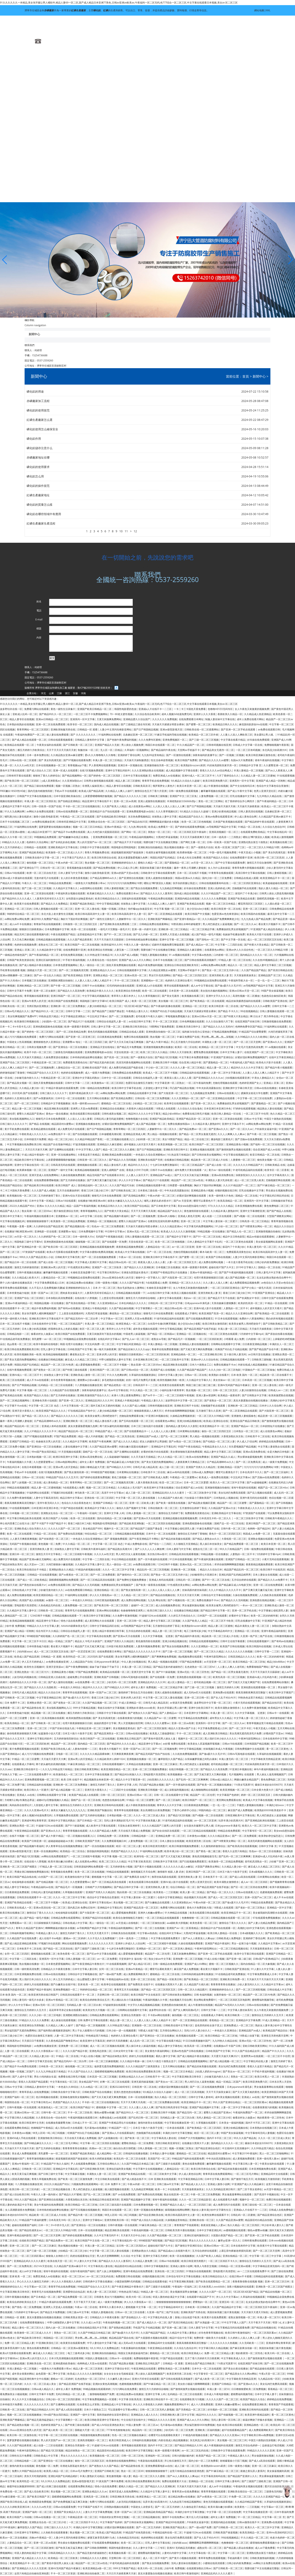  What do you see at coordinates (272, 2225) in the screenshot?
I see `99少妇丰满人妻久久` at bounding box center [272, 2225].